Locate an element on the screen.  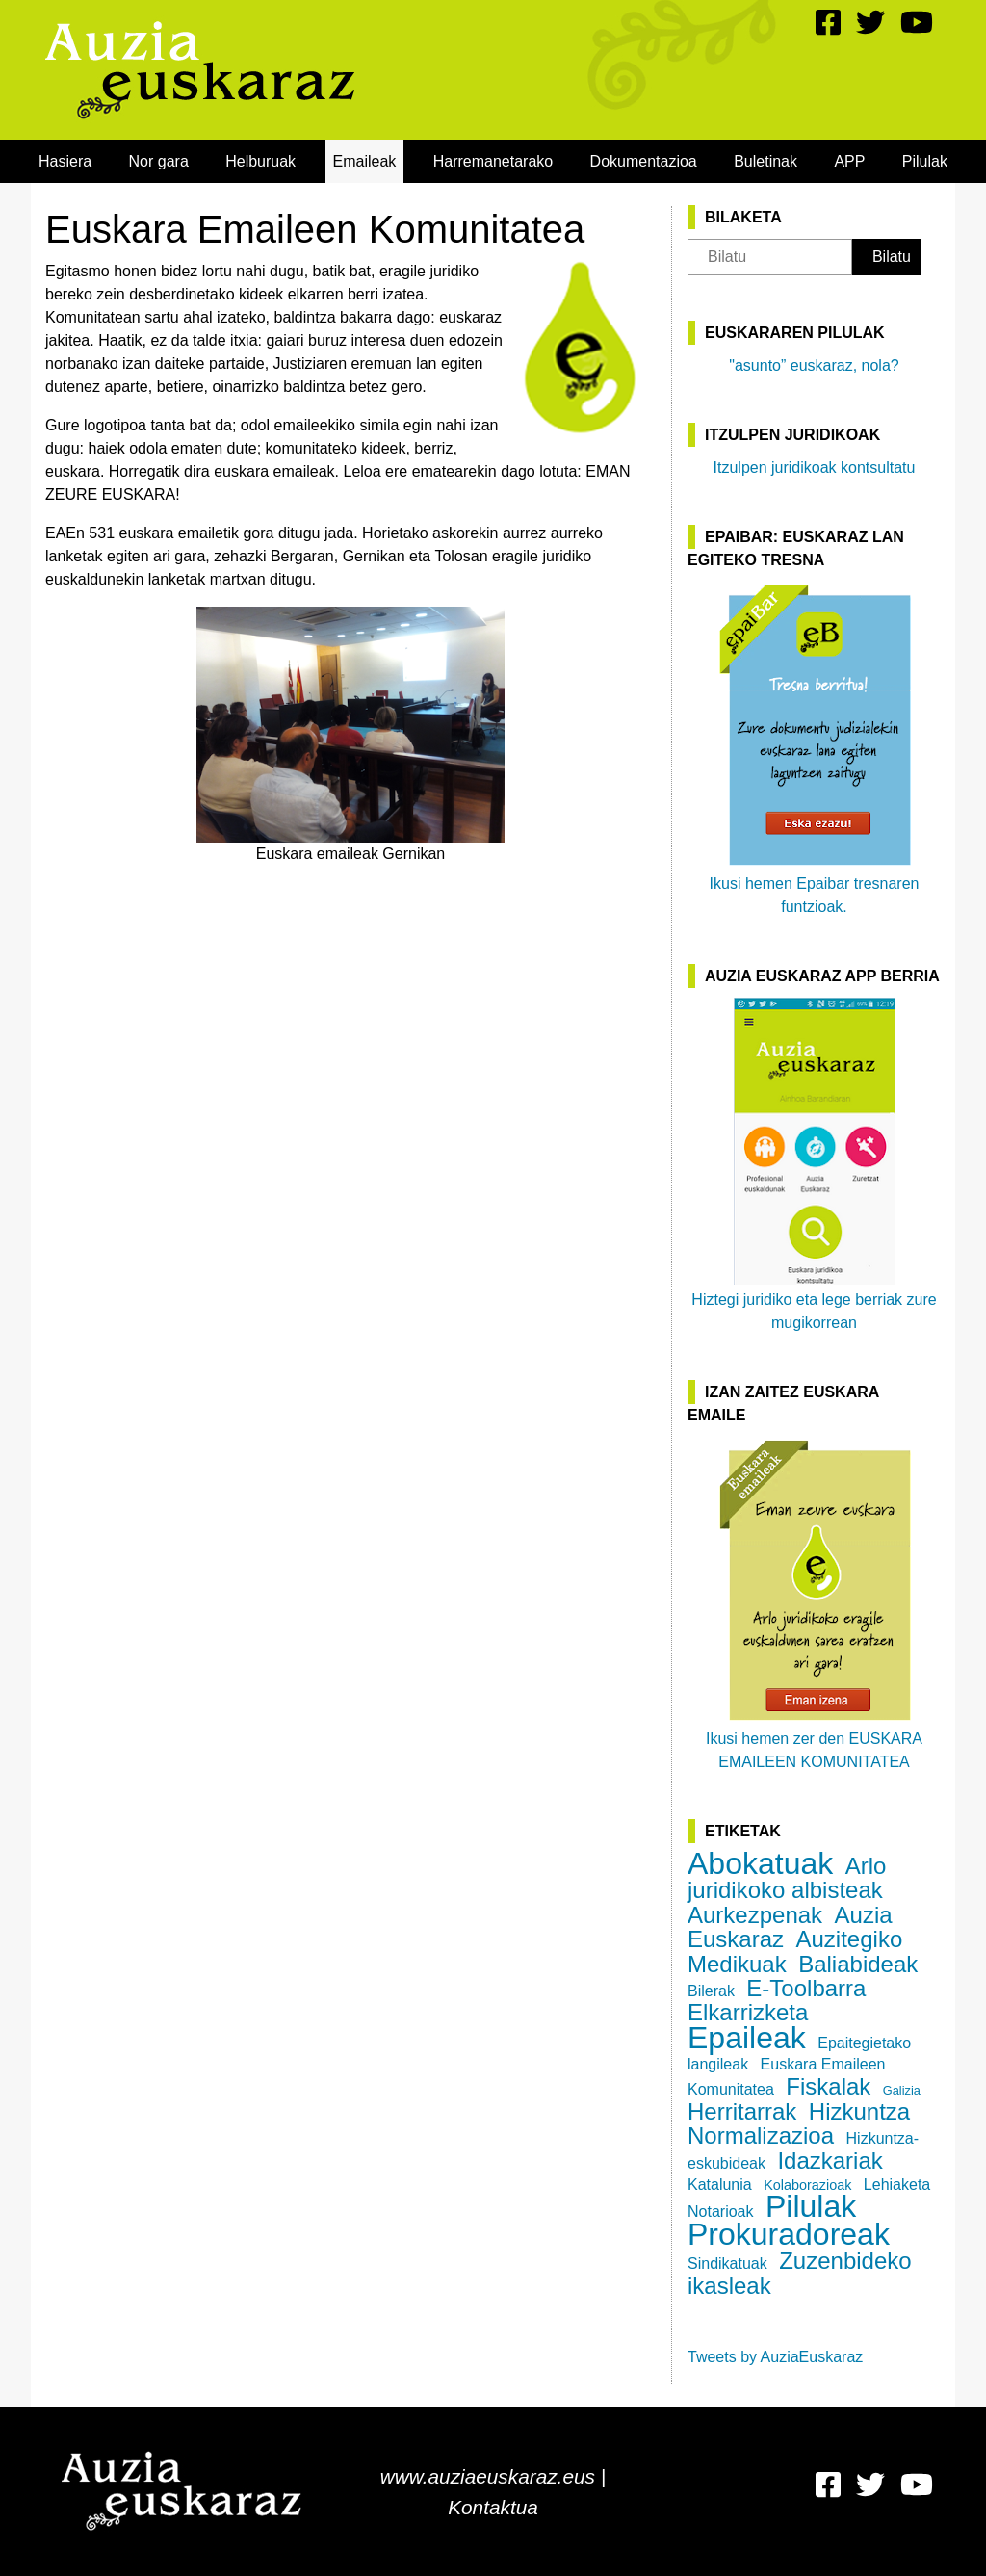
Notarioak is located at coordinates (720, 2211).